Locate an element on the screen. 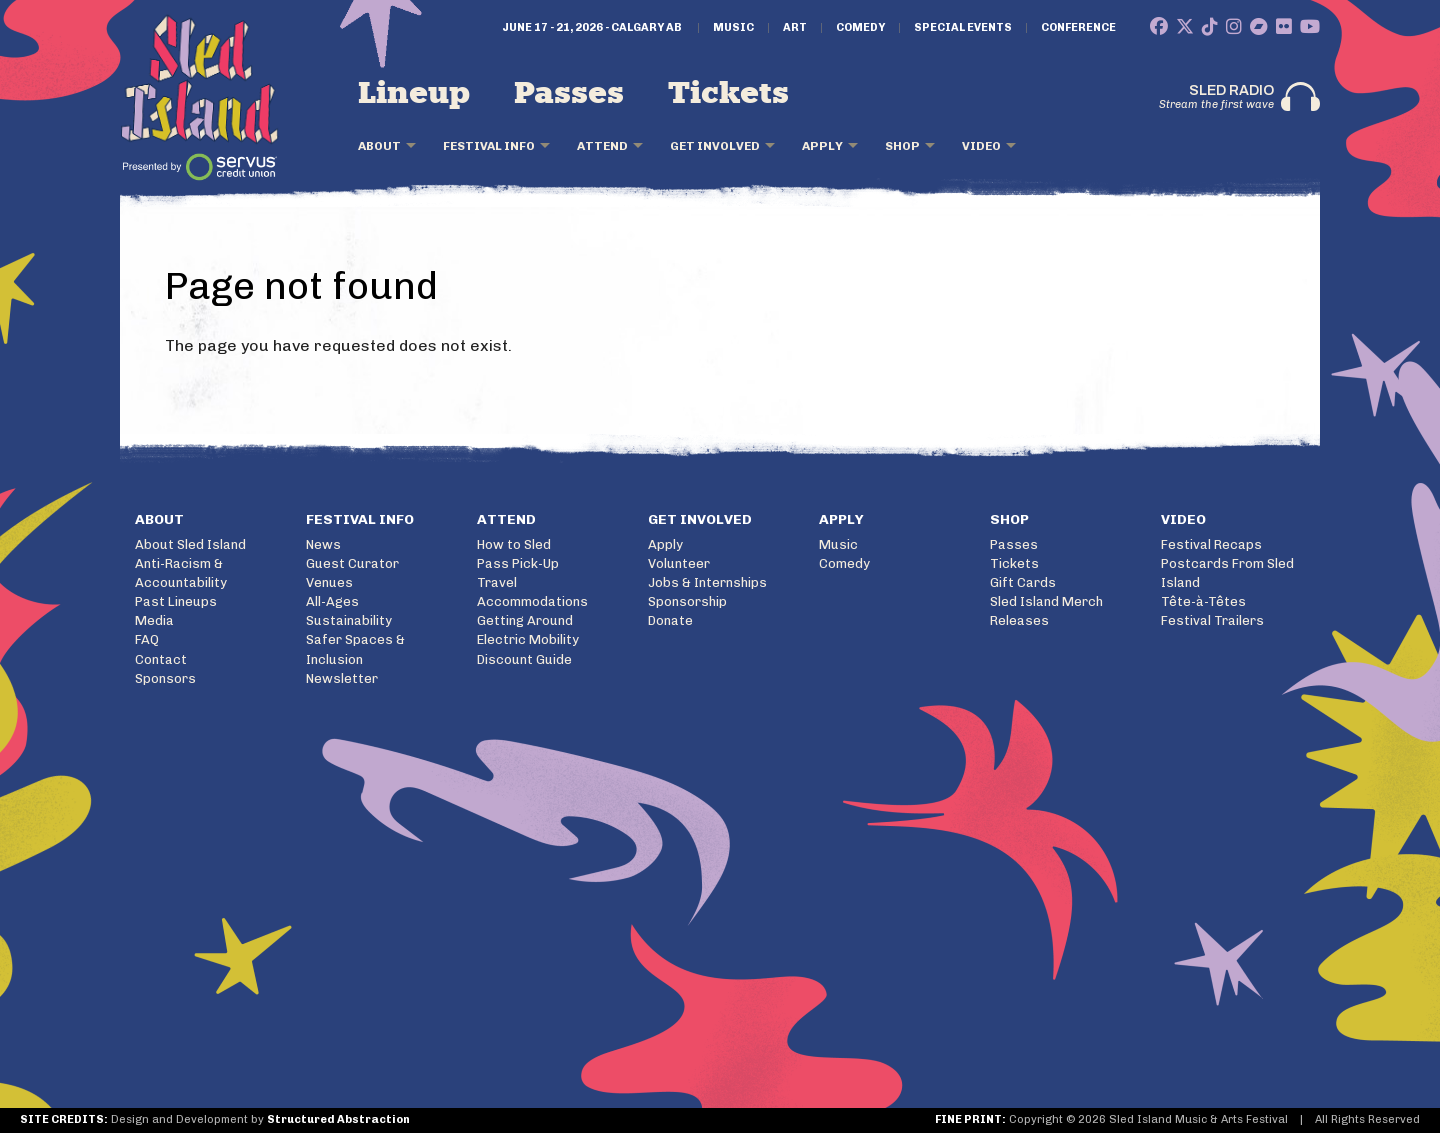 The height and width of the screenshot is (1133, 1440). Festival Info is located at coordinates (489, 146).